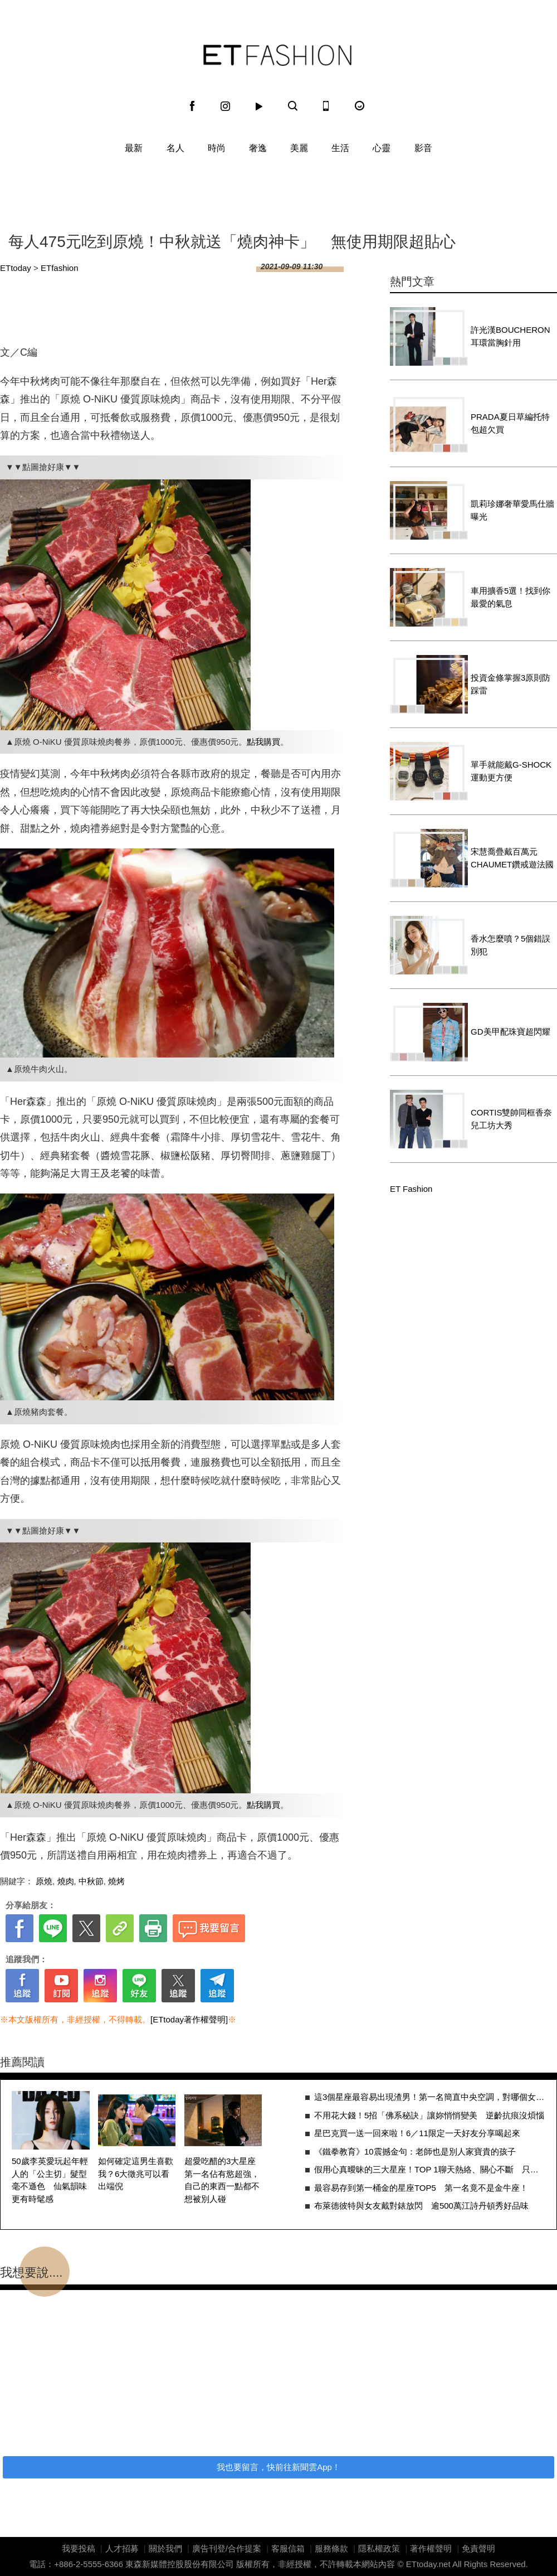 This screenshot has height=2576, width=557. What do you see at coordinates (431, 2548) in the screenshot?
I see `著作權聲明` at bounding box center [431, 2548].